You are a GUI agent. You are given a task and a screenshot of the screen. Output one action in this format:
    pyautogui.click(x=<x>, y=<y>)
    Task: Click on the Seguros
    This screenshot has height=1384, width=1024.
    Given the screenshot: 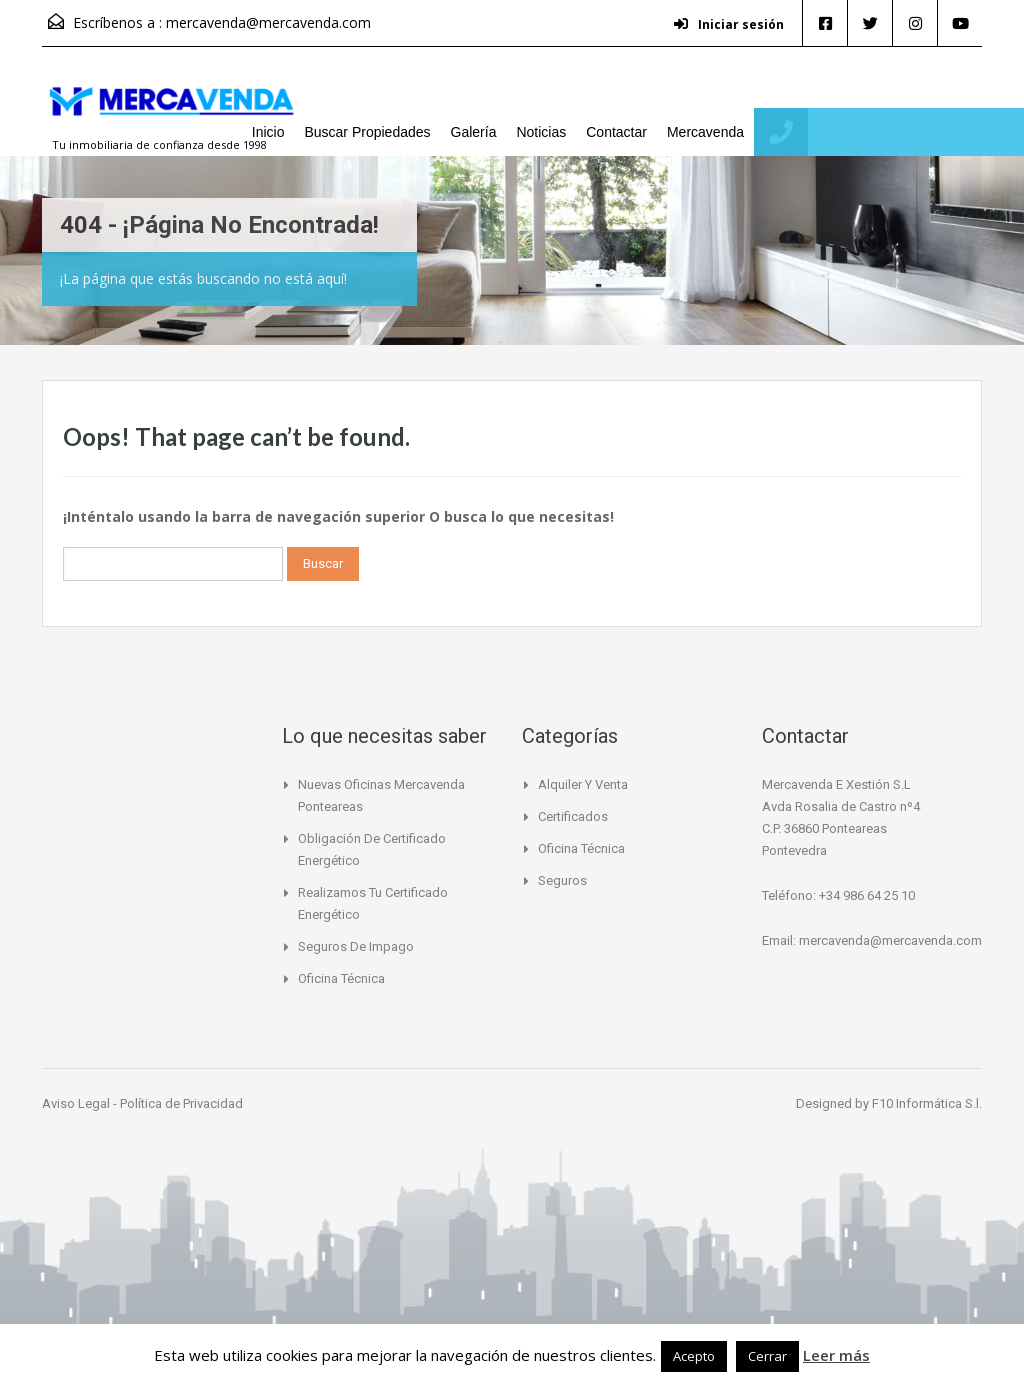 What is the action you would take?
    pyautogui.click(x=562, y=880)
    